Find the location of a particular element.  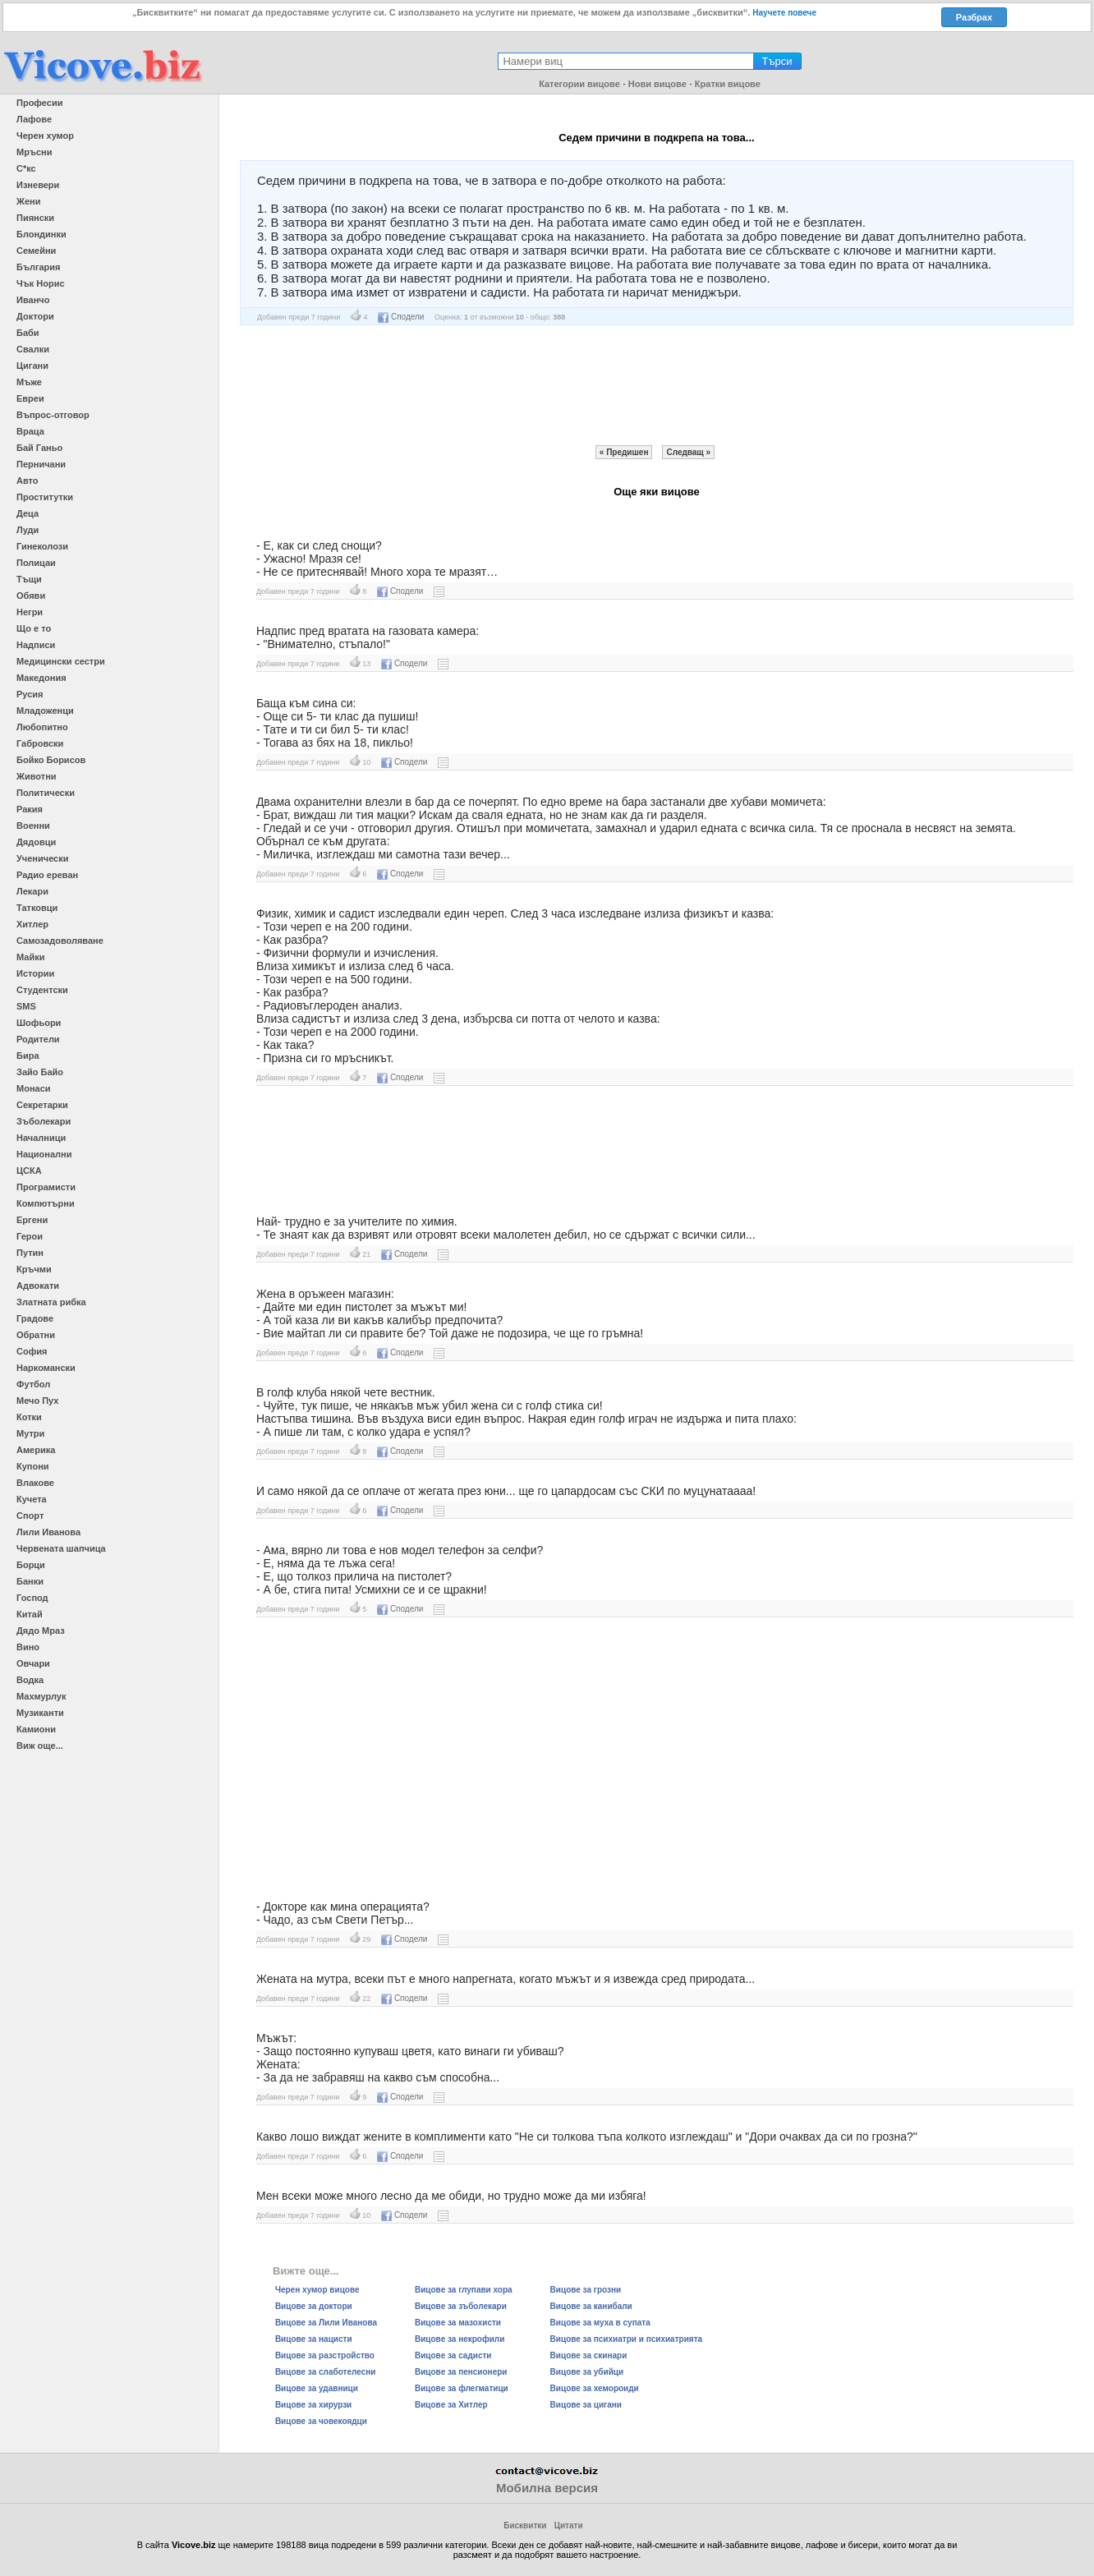

Наркомански is located at coordinates (46, 1368).